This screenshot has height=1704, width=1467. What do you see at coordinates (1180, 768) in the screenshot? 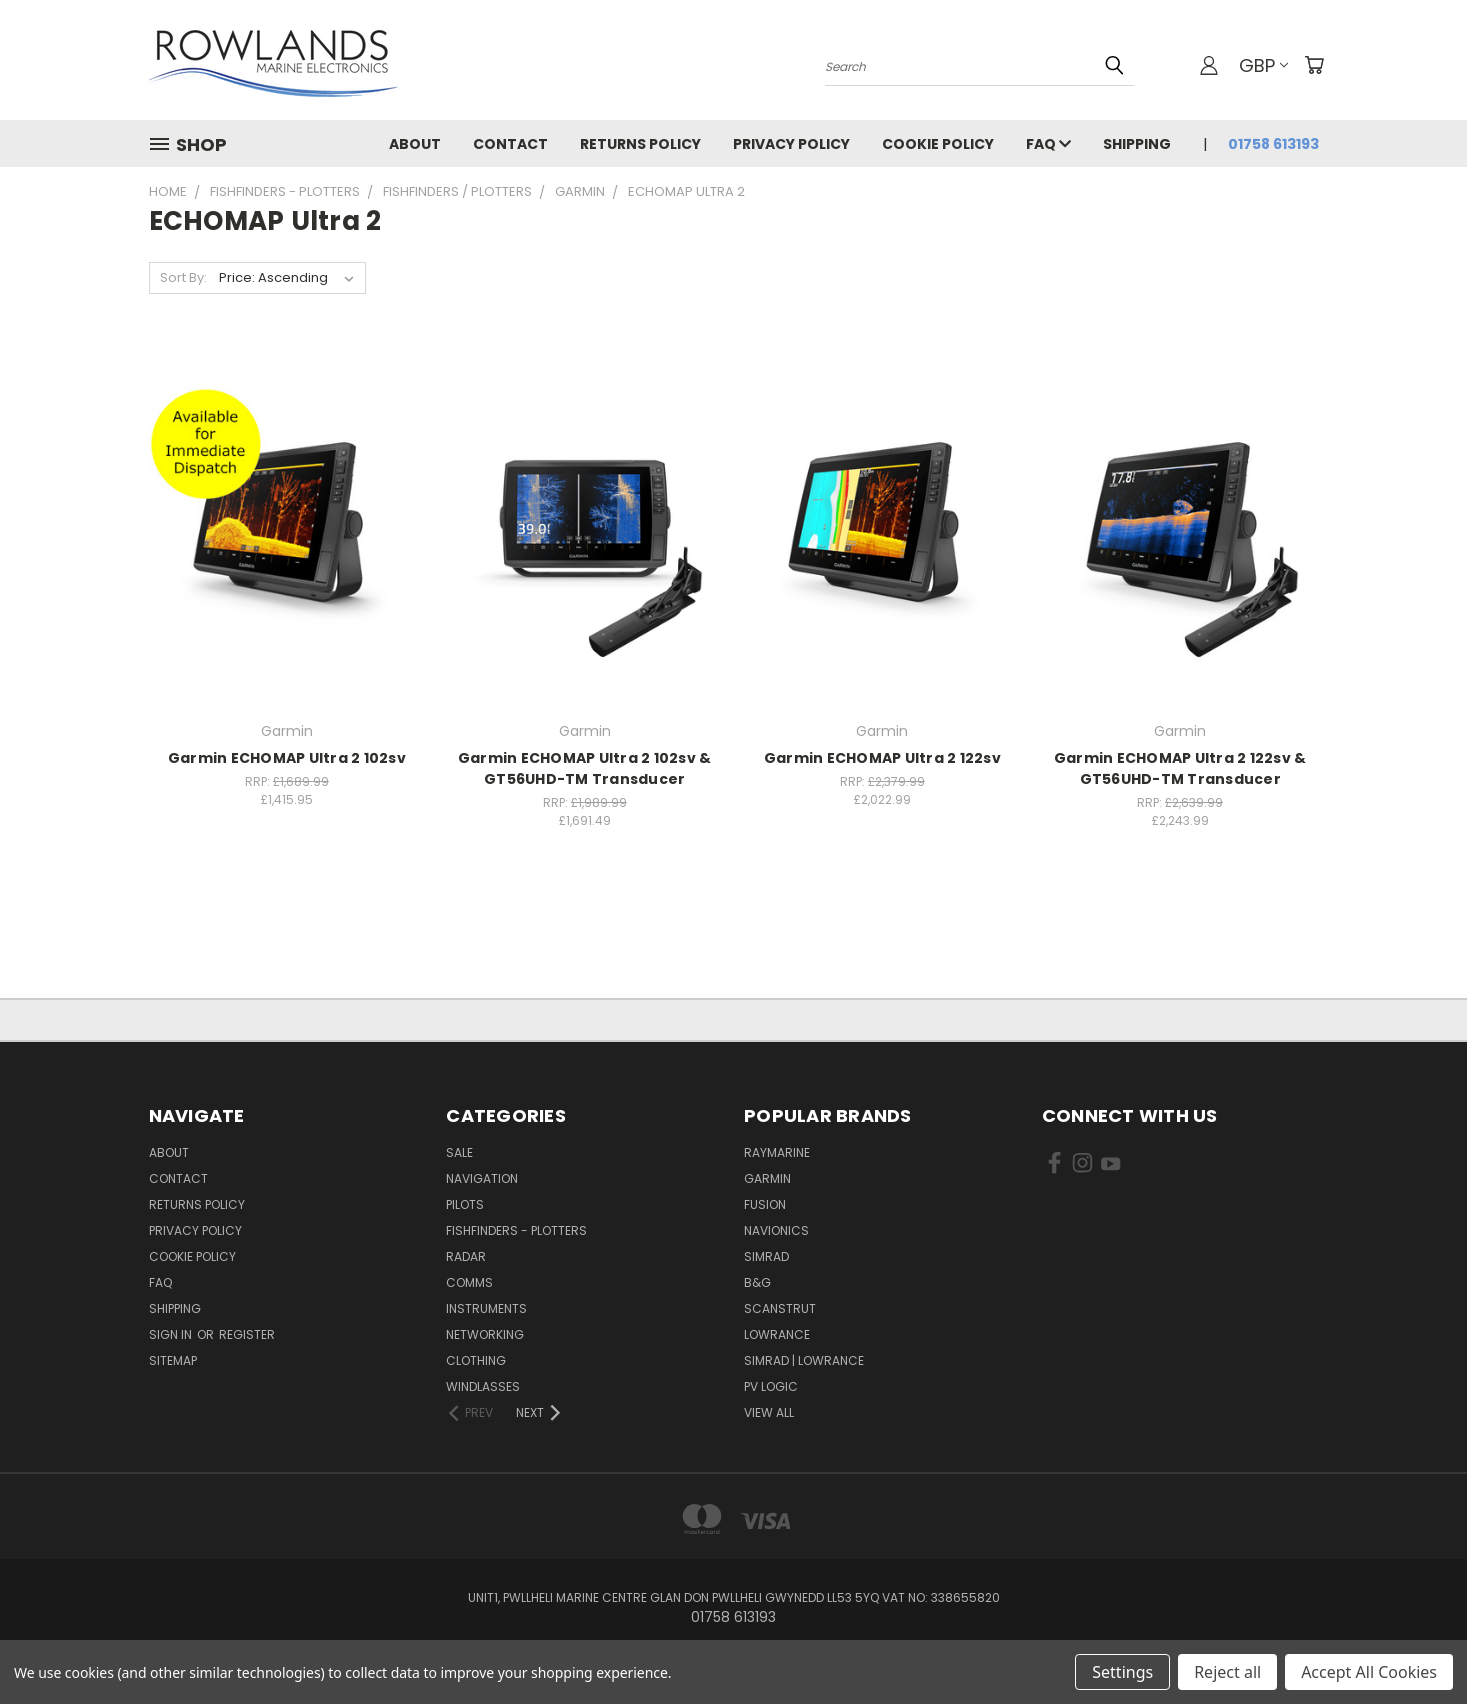
I see `Garmin ECHOMAP Ultra 2 122sv & GT56UHD-TM Transducer` at bounding box center [1180, 768].